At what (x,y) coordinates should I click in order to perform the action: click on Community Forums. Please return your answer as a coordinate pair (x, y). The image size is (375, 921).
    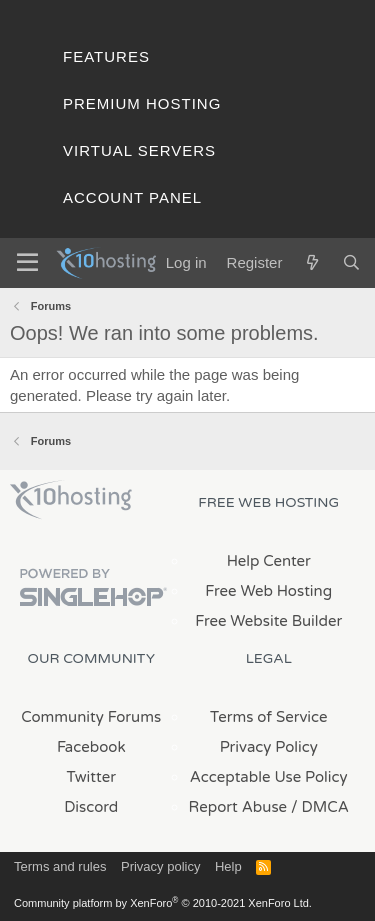
    Looking at the image, I should click on (91, 717).